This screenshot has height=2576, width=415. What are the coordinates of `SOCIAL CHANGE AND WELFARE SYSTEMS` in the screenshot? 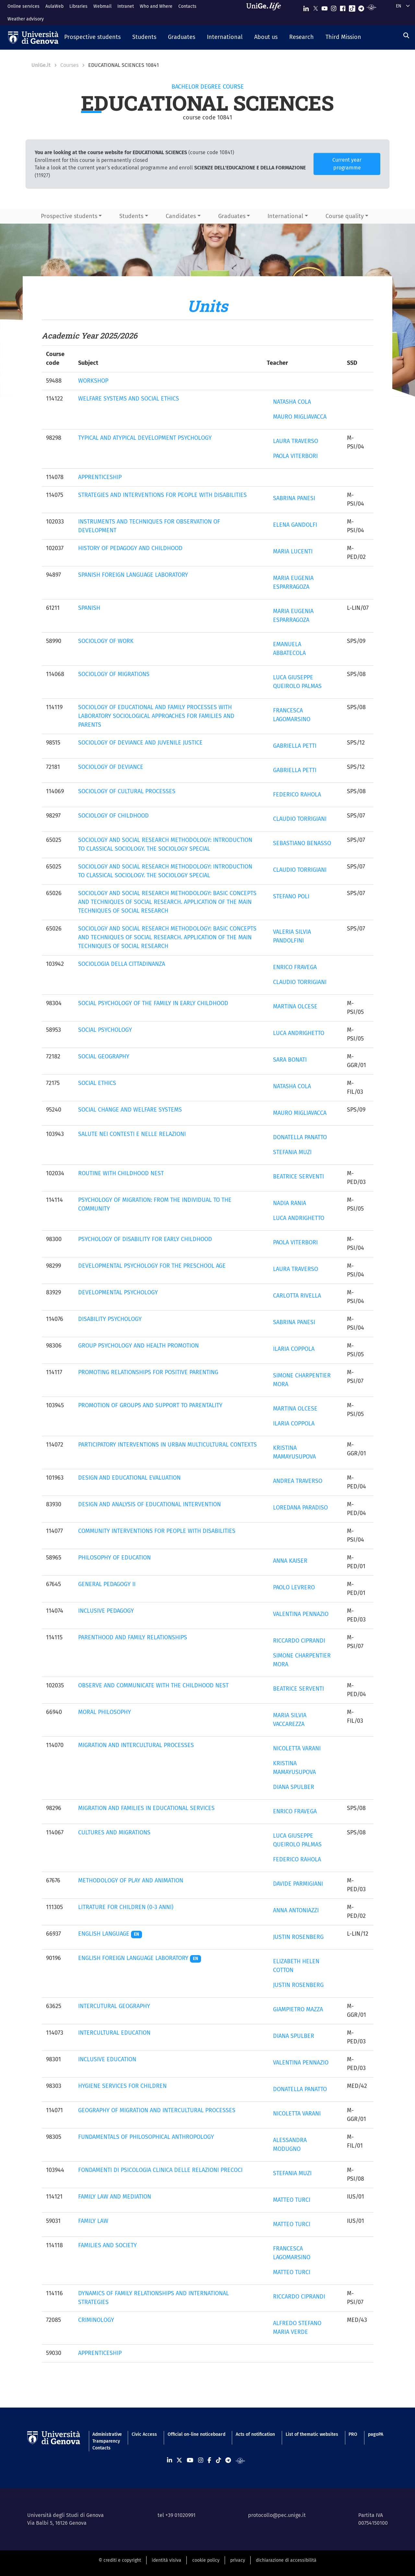 It's located at (130, 1109).